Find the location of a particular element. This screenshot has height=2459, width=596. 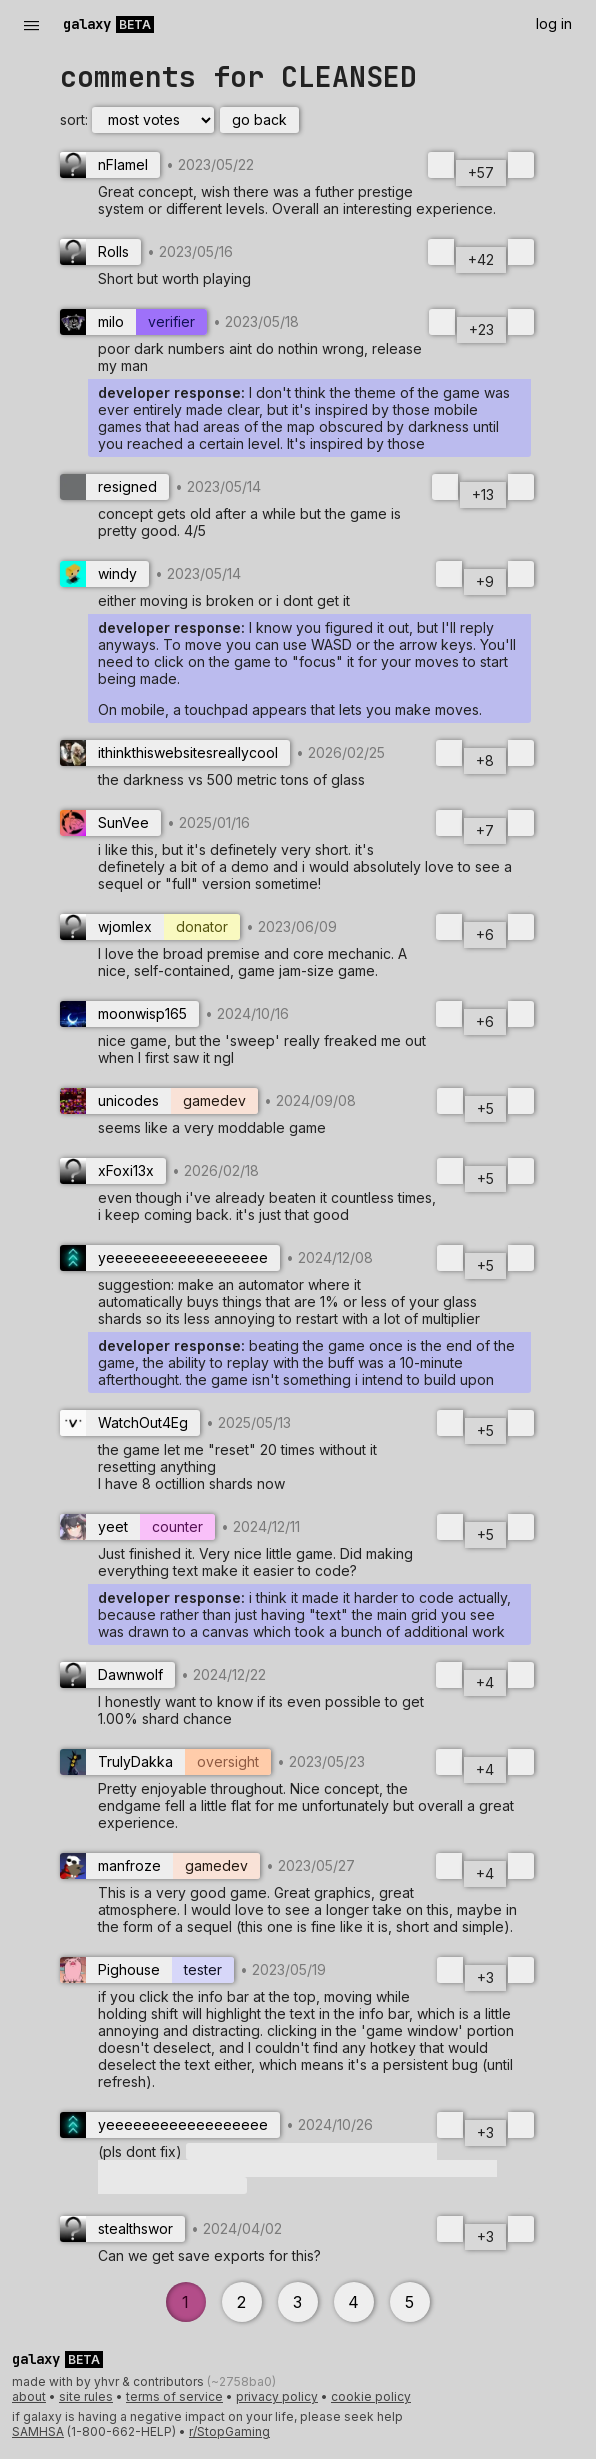

[User yeet with flair counter] is located at coordinates (137, 1527).